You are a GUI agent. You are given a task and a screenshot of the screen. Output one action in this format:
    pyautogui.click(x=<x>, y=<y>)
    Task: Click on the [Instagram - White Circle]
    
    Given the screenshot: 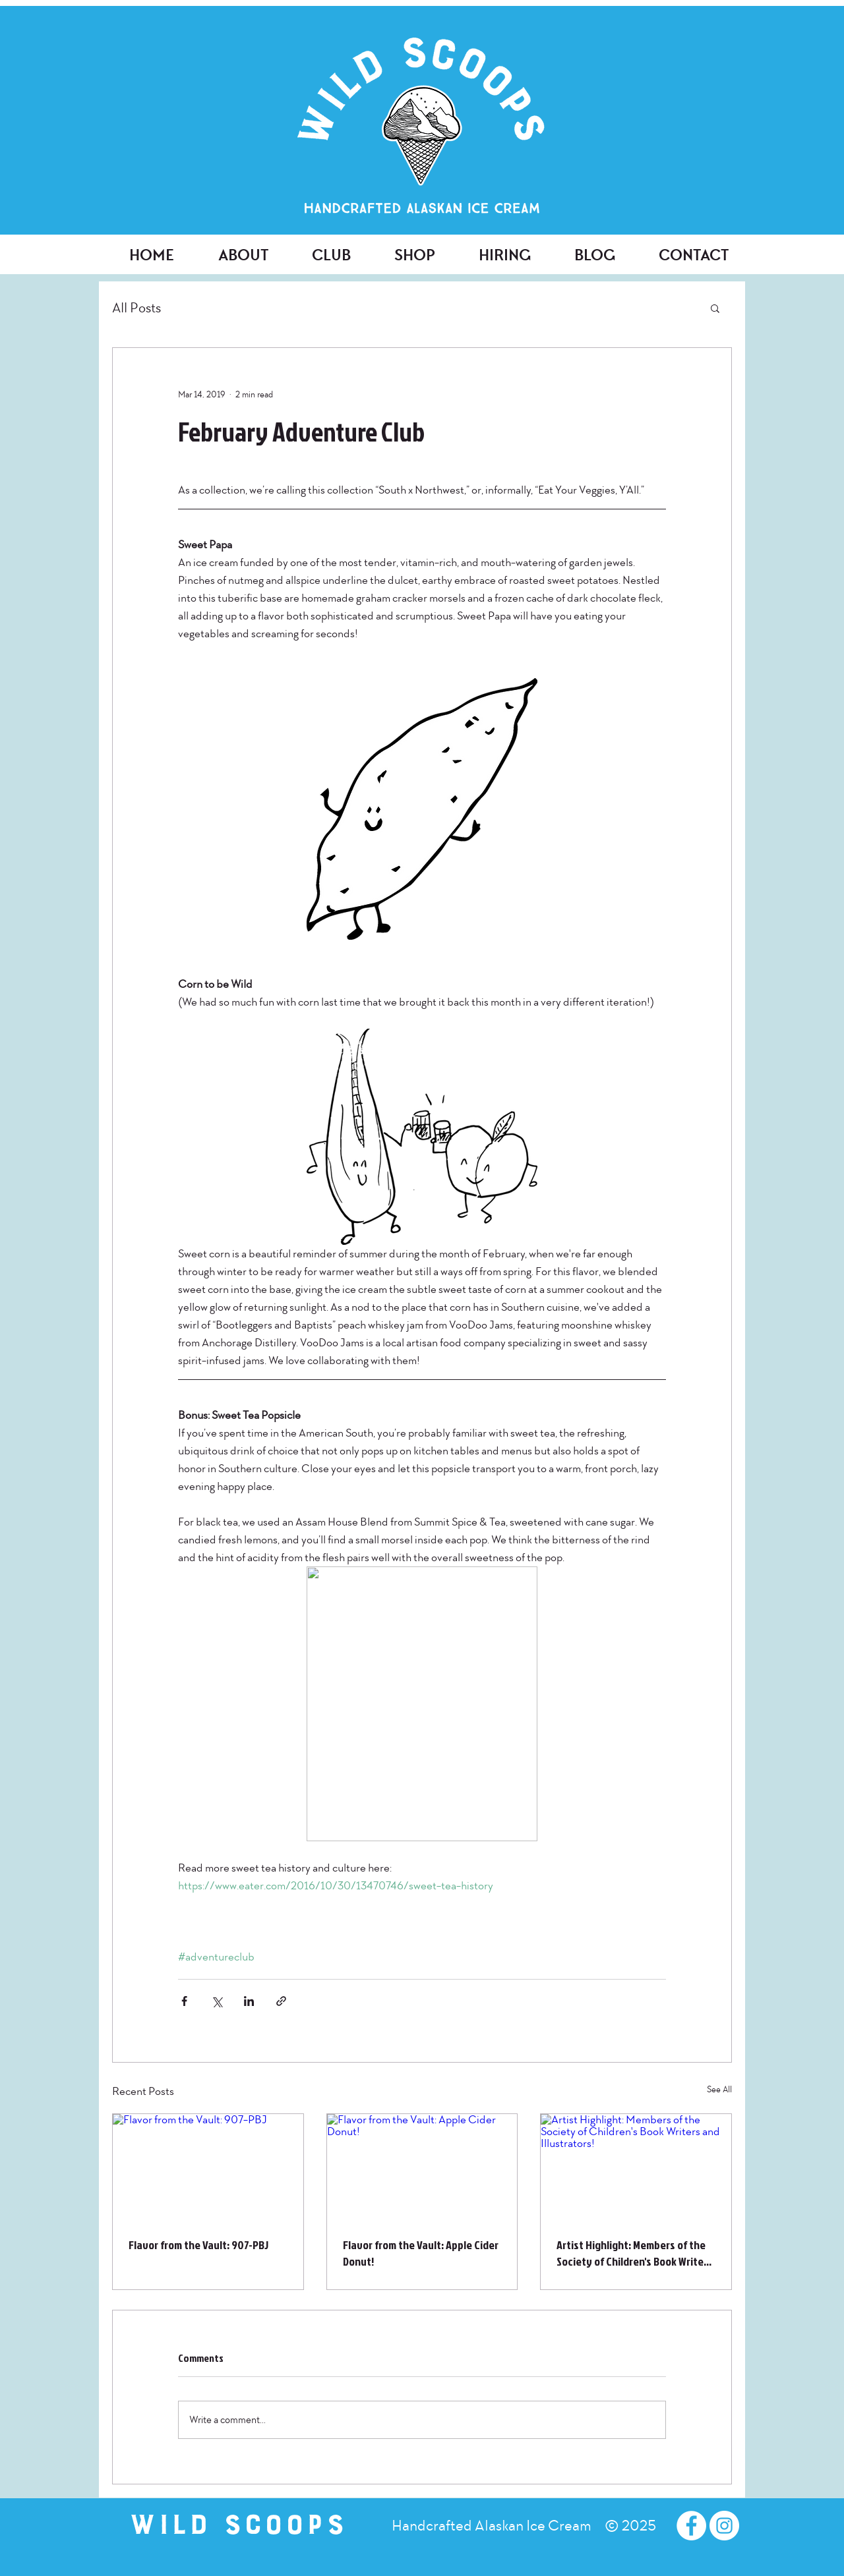 What is the action you would take?
    pyautogui.click(x=724, y=2525)
    